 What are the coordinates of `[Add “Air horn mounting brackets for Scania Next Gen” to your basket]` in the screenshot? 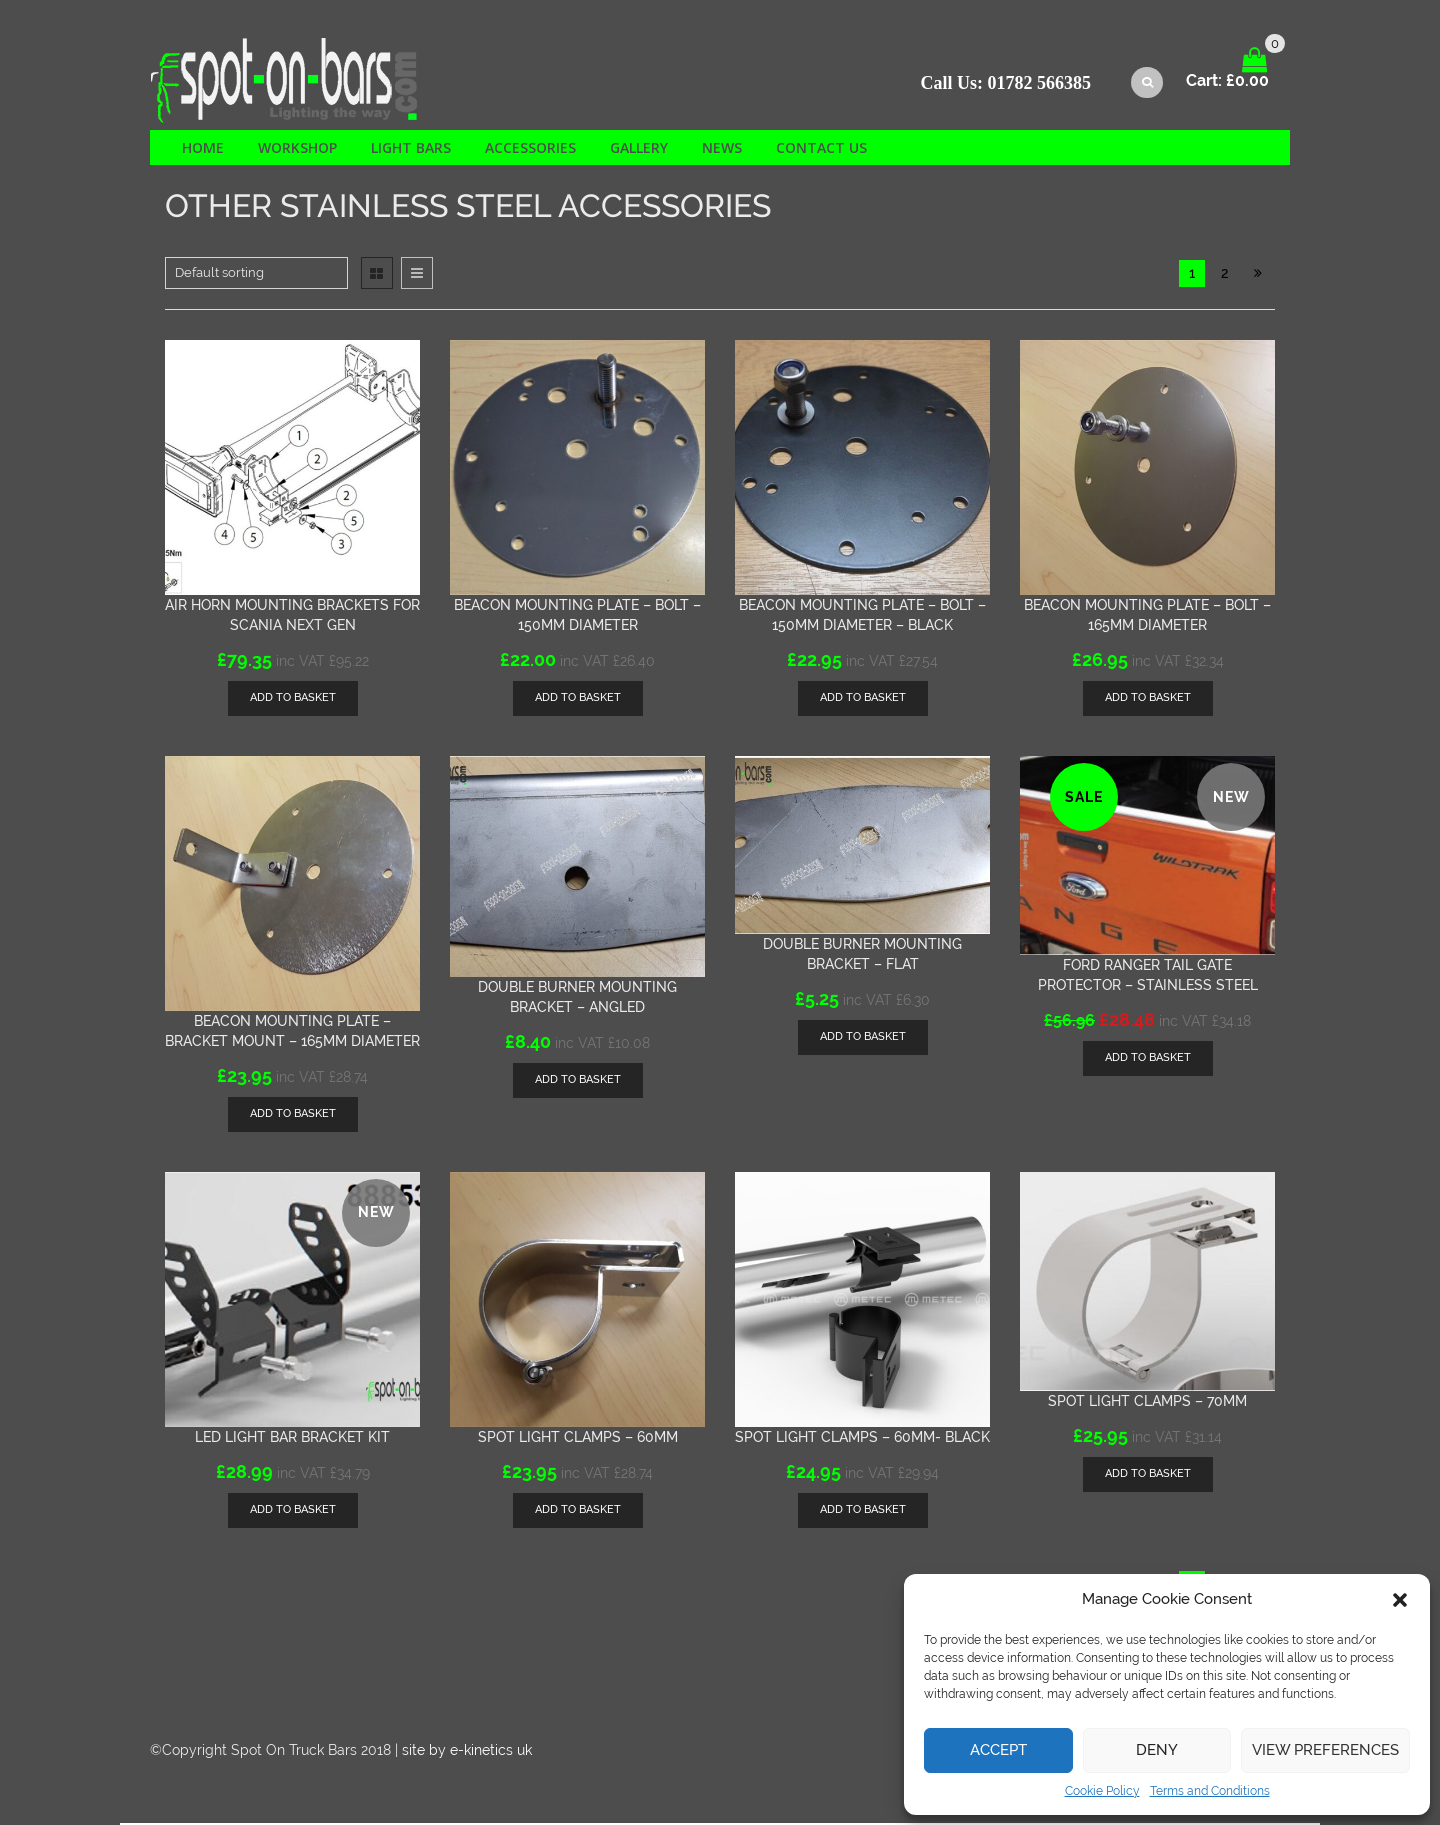 It's located at (293, 700).